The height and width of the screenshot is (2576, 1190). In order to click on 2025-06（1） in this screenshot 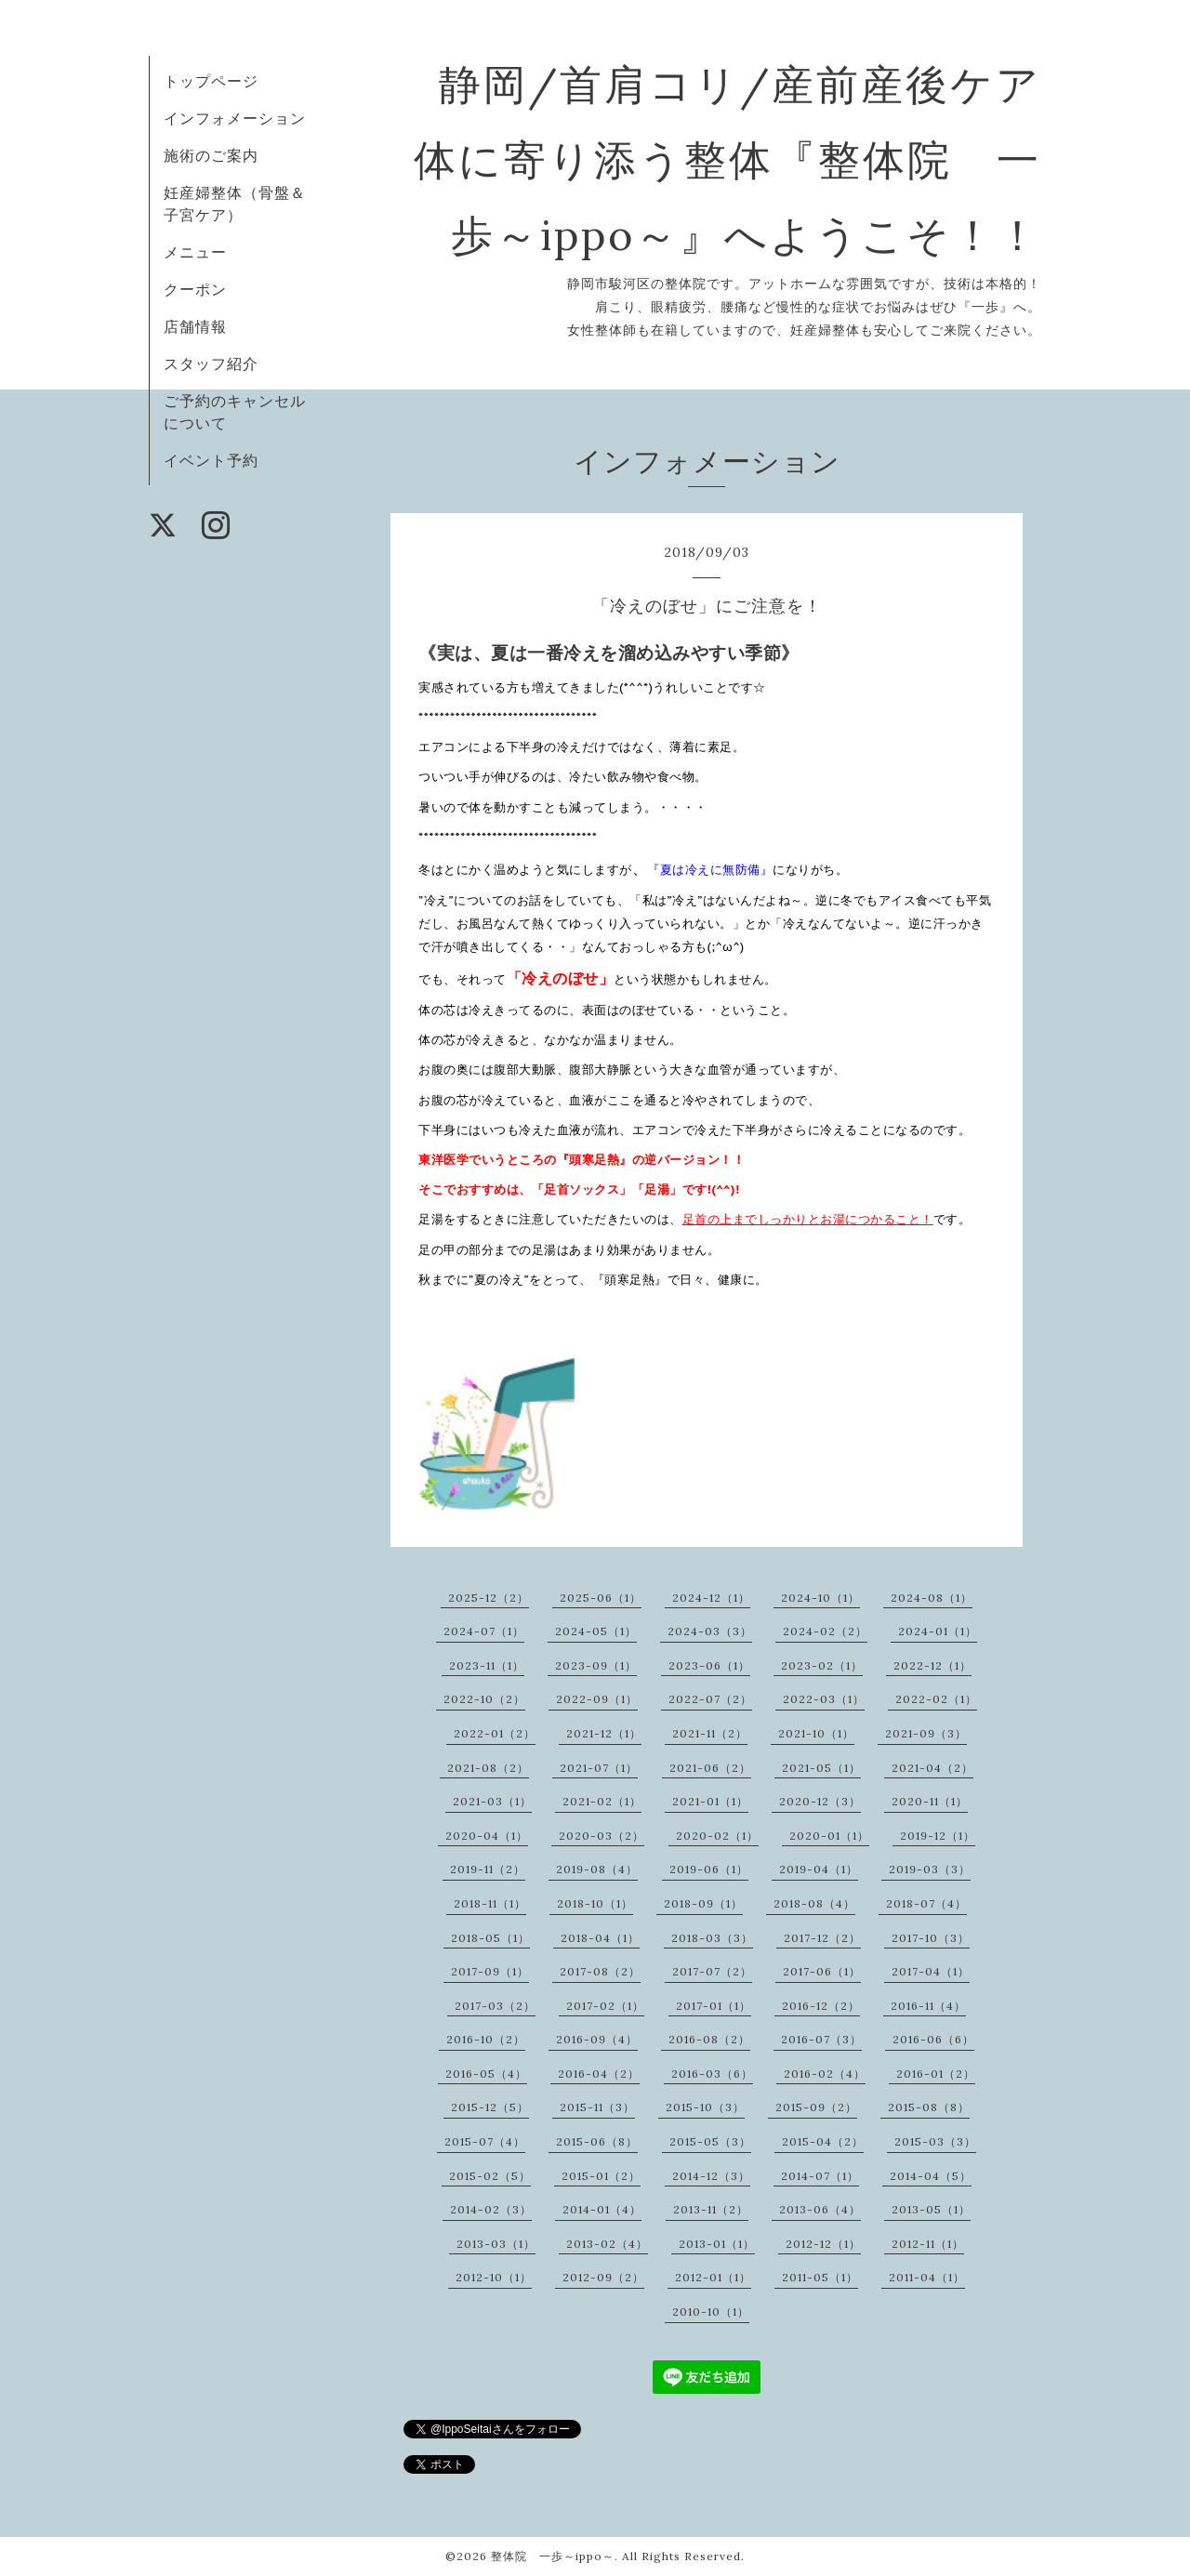, I will do `click(600, 1598)`.